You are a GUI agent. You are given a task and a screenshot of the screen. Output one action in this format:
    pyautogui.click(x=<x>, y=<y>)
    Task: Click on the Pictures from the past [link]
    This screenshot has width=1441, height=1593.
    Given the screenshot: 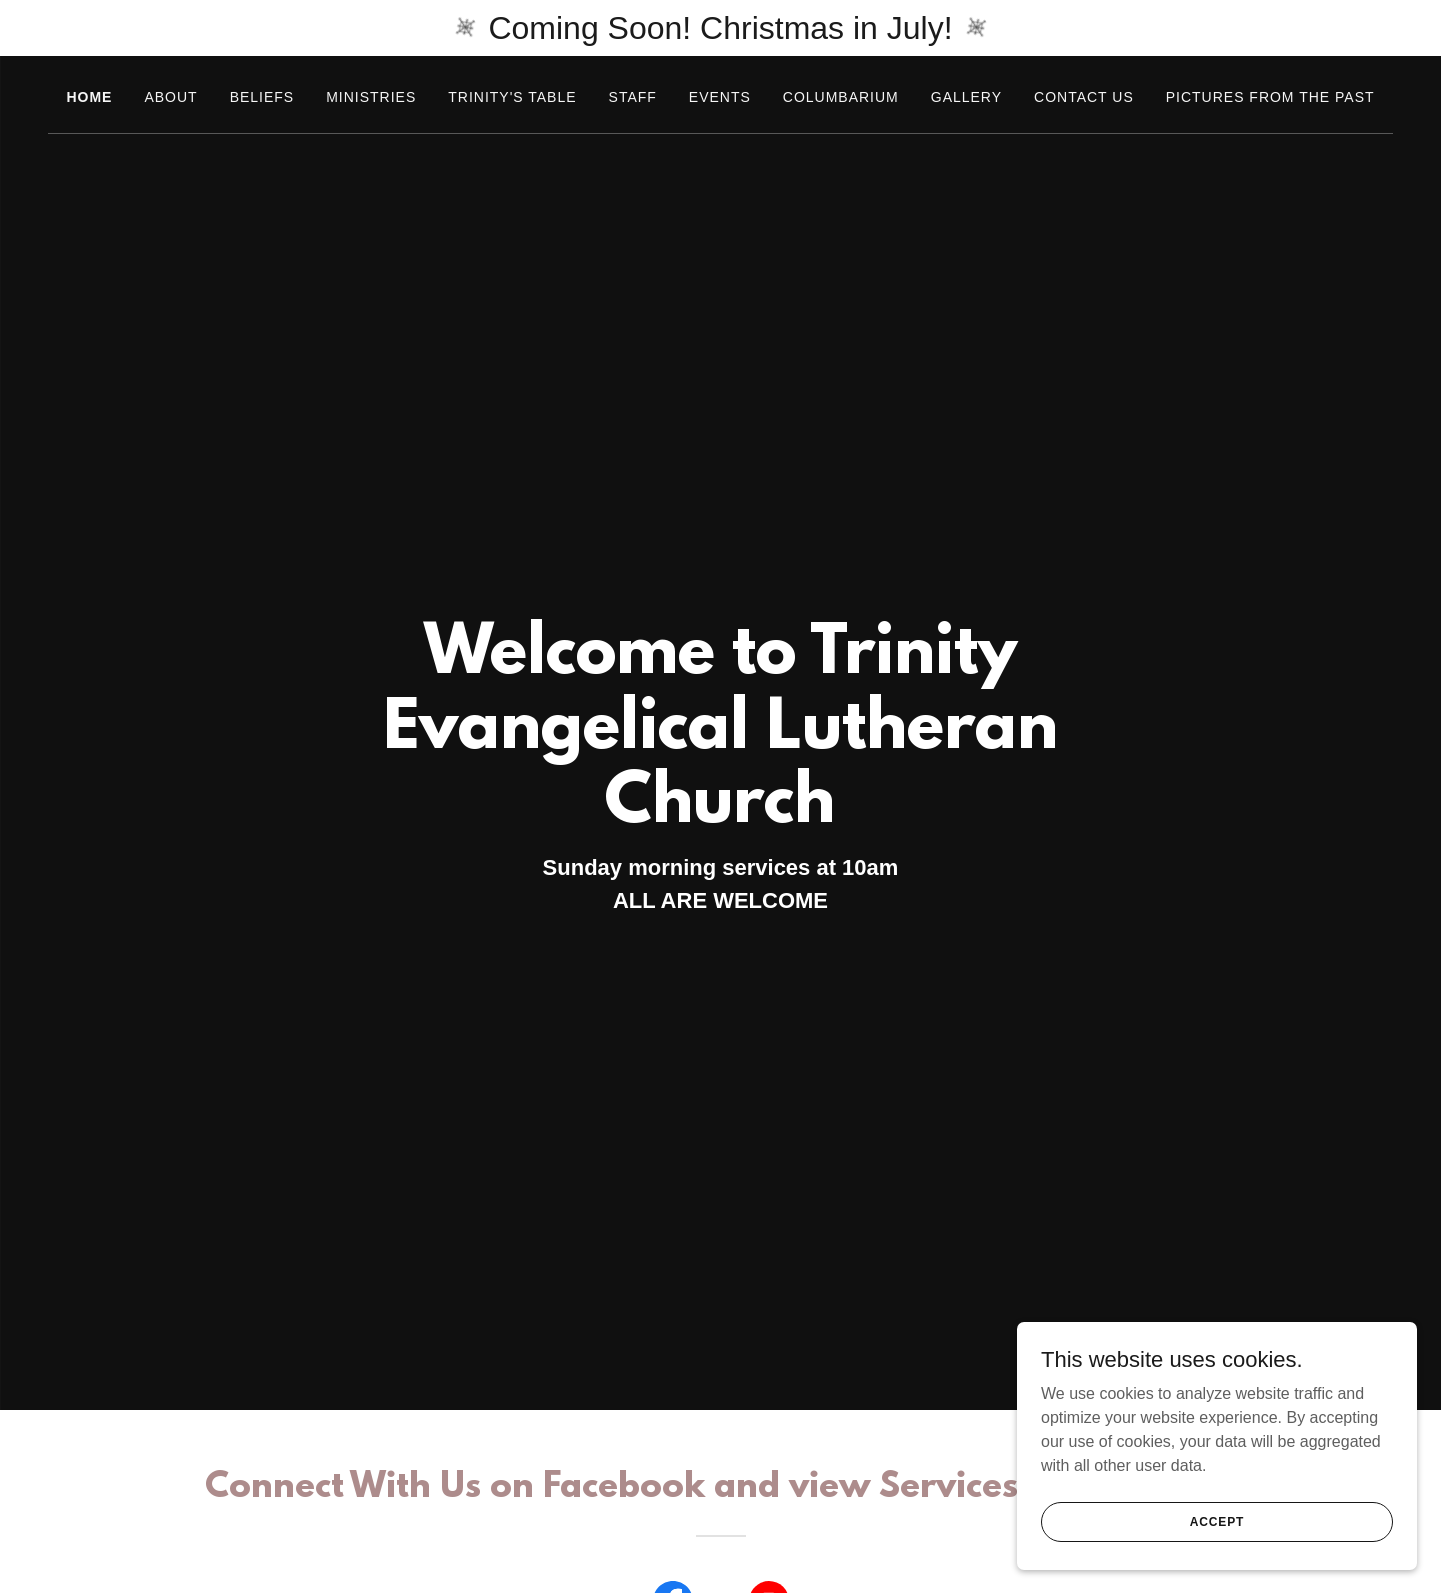 What is the action you would take?
    pyautogui.click(x=1270, y=97)
    